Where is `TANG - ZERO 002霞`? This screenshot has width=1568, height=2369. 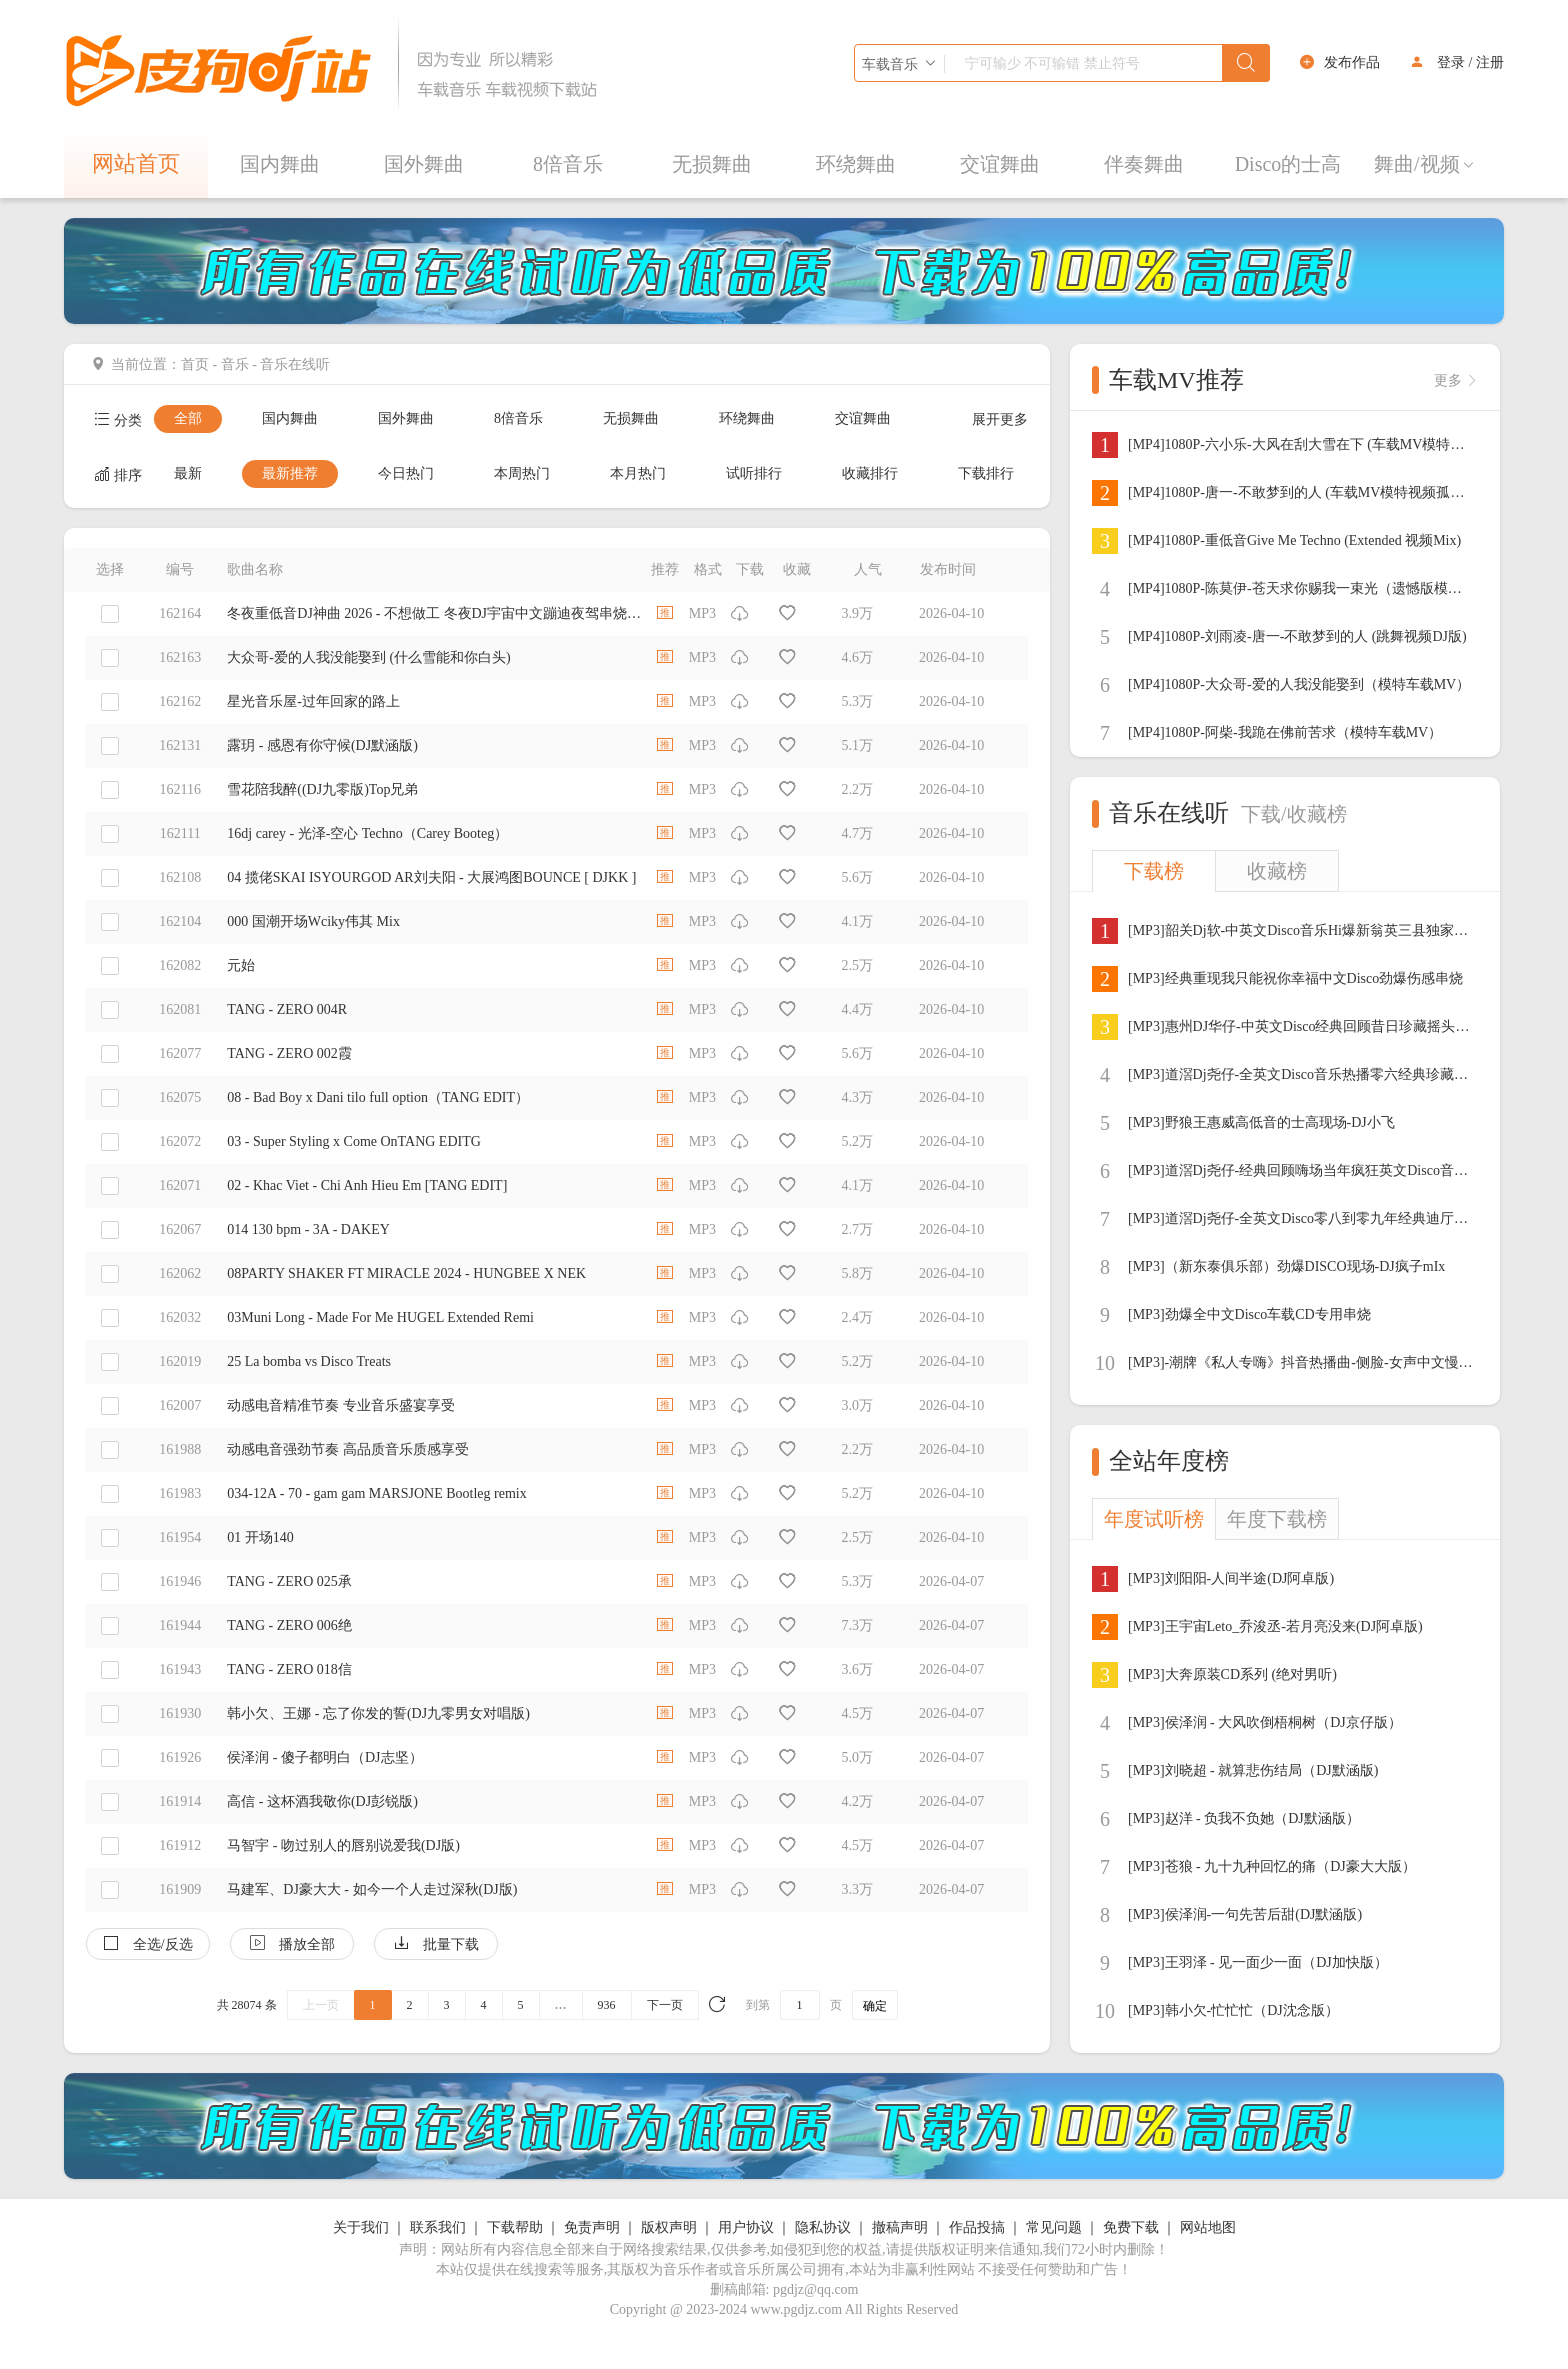
TANG - ZERO 002霞 is located at coordinates (289, 1053).